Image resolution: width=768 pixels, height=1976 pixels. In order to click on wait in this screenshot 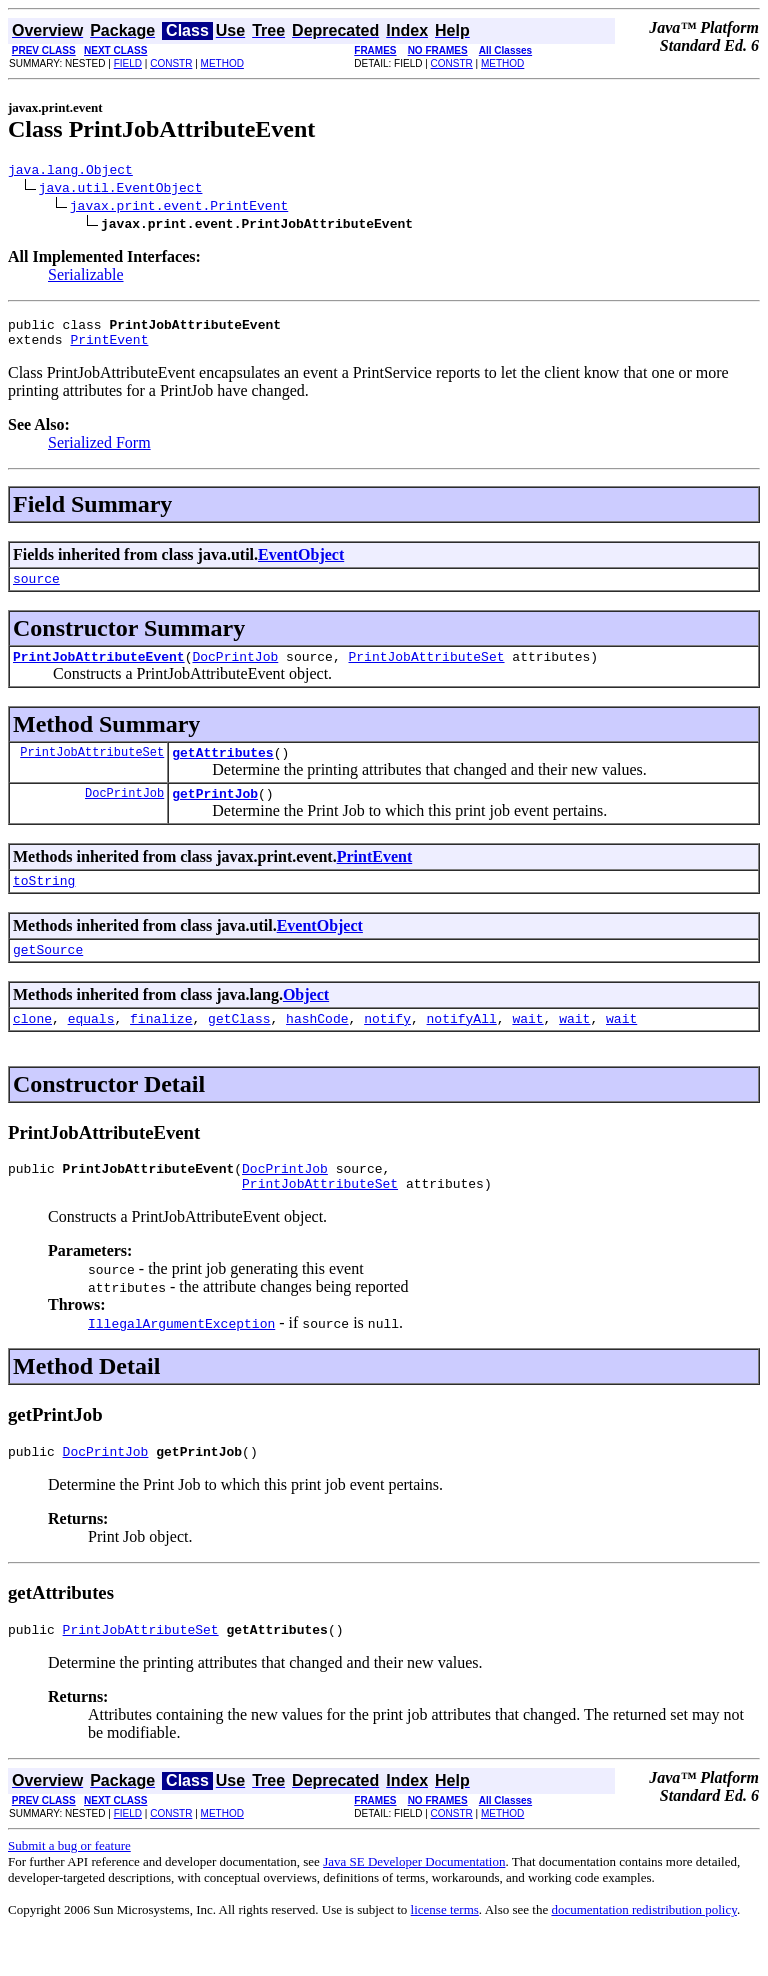, I will do `click(527, 1048)`.